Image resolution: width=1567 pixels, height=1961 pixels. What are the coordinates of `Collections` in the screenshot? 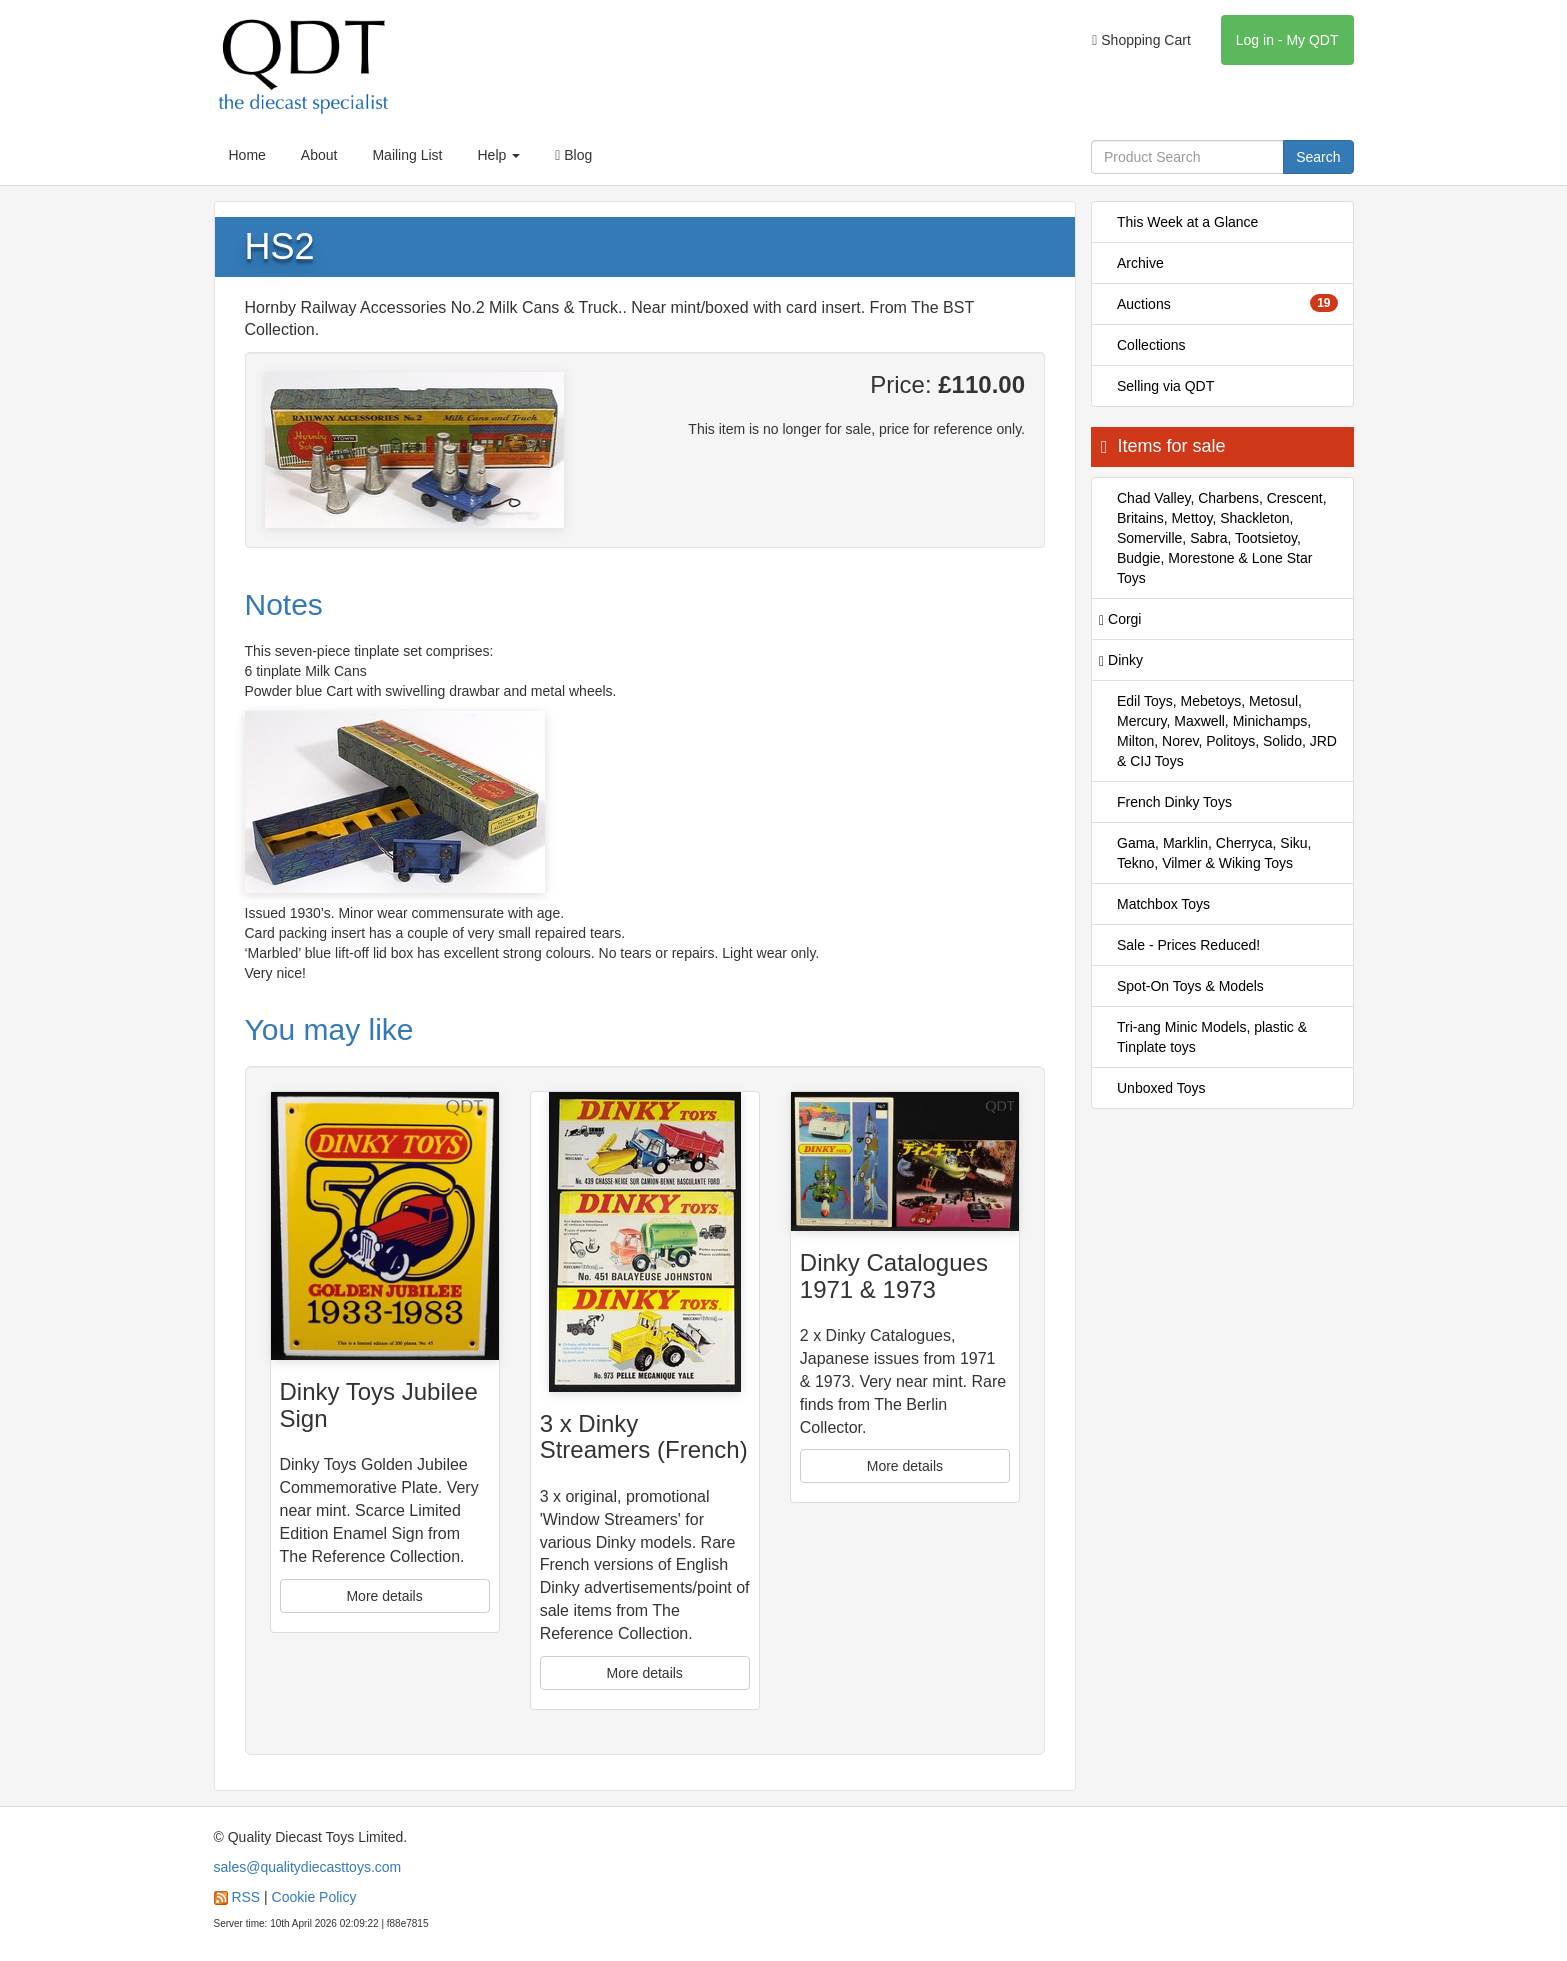 It's located at (1151, 345).